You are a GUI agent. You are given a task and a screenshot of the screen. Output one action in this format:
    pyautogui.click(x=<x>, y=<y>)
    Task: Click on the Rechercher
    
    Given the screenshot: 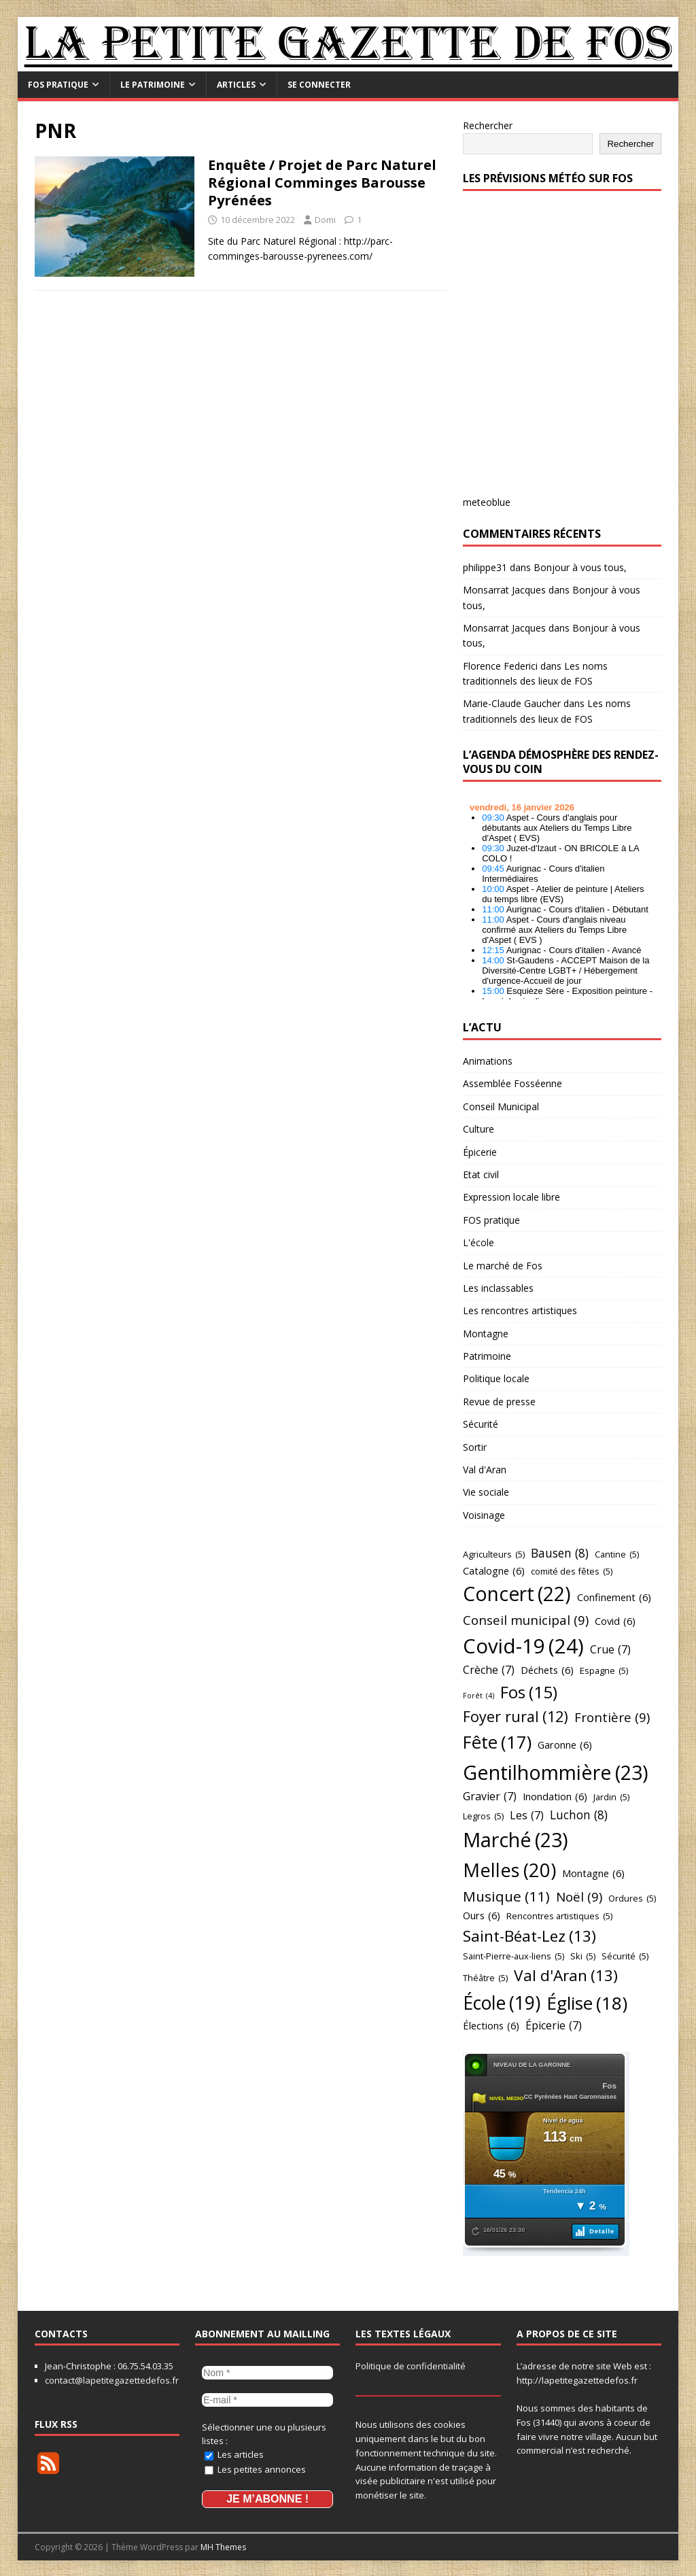 What is the action you would take?
    pyautogui.click(x=487, y=125)
    